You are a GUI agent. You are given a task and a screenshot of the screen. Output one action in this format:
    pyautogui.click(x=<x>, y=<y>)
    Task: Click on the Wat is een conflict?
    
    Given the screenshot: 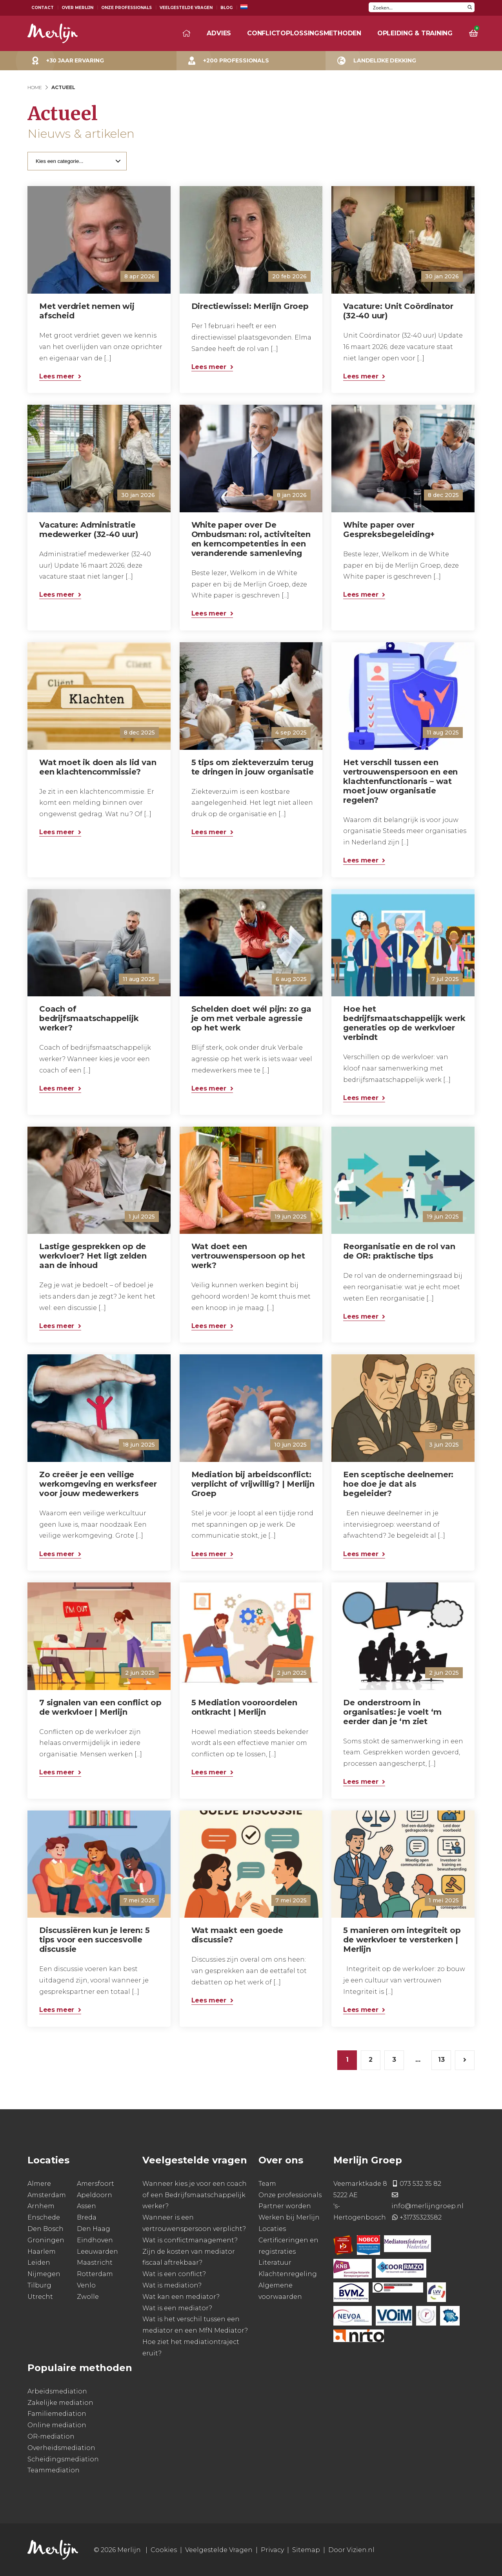 What is the action you would take?
    pyautogui.click(x=174, y=2274)
    